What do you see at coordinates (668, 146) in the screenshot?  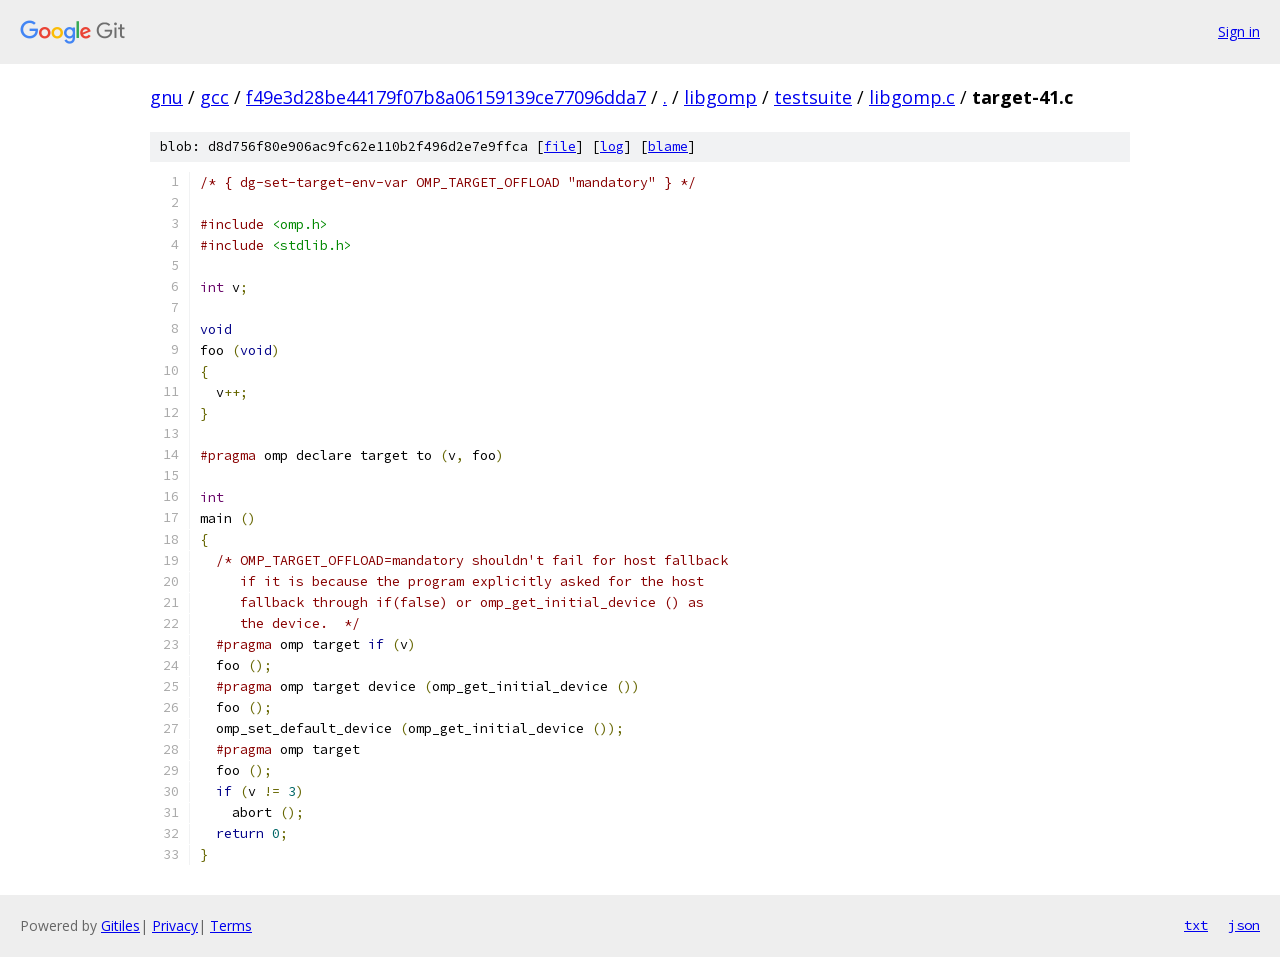 I see `blame` at bounding box center [668, 146].